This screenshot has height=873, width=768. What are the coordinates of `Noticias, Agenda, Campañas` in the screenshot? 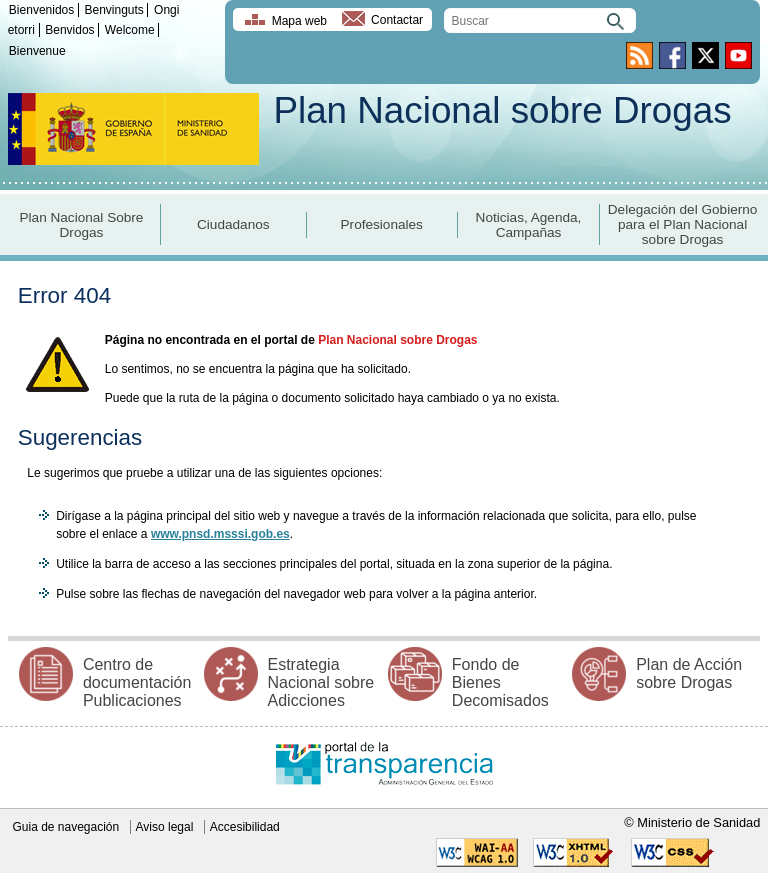 It's located at (529, 225).